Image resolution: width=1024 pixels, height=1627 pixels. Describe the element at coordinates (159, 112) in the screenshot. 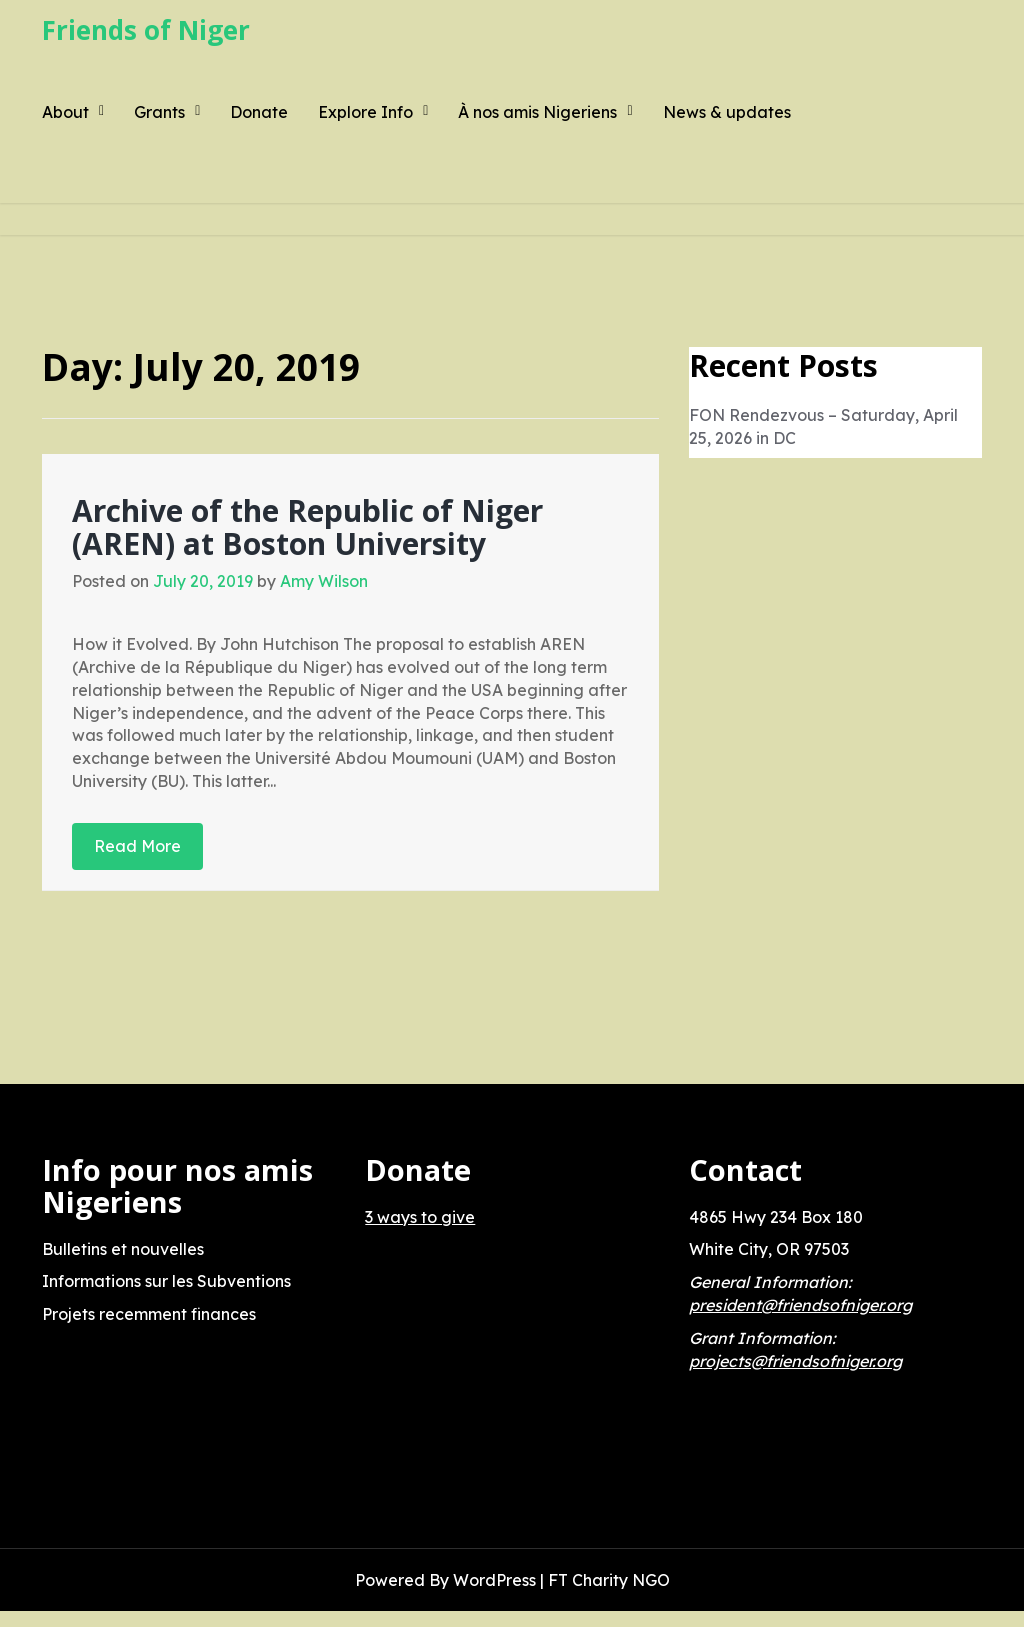

I see `Grants` at that location.